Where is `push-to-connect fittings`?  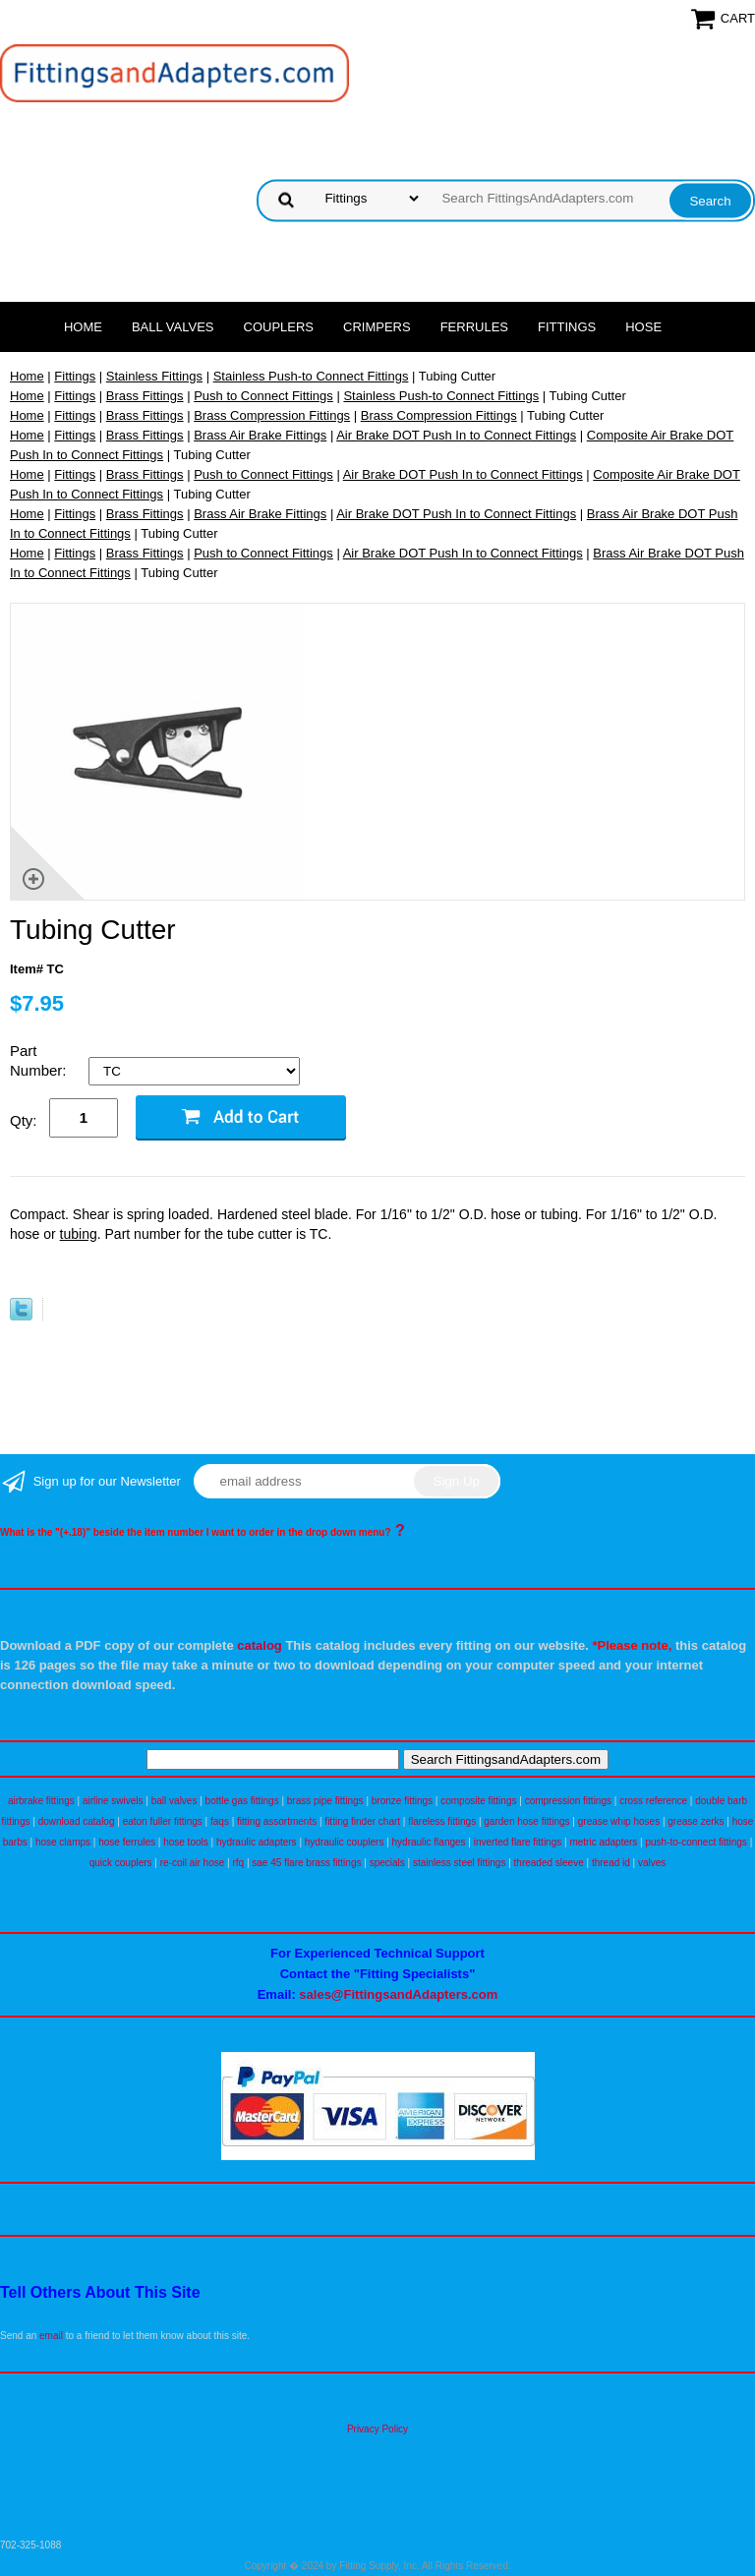
push-to-connect fittings is located at coordinates (695, 1842).